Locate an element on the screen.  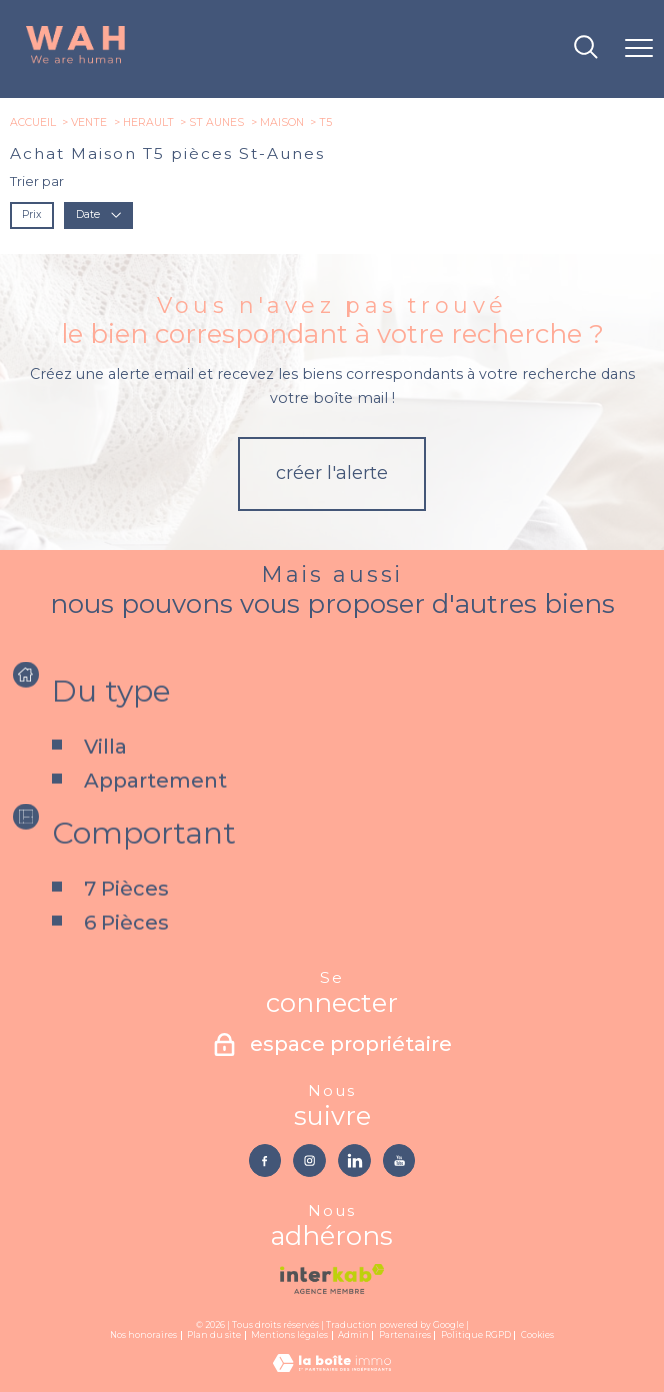
[TRAD_PAMPERO_pagedaccueil] is located at coordinates (76, 61).